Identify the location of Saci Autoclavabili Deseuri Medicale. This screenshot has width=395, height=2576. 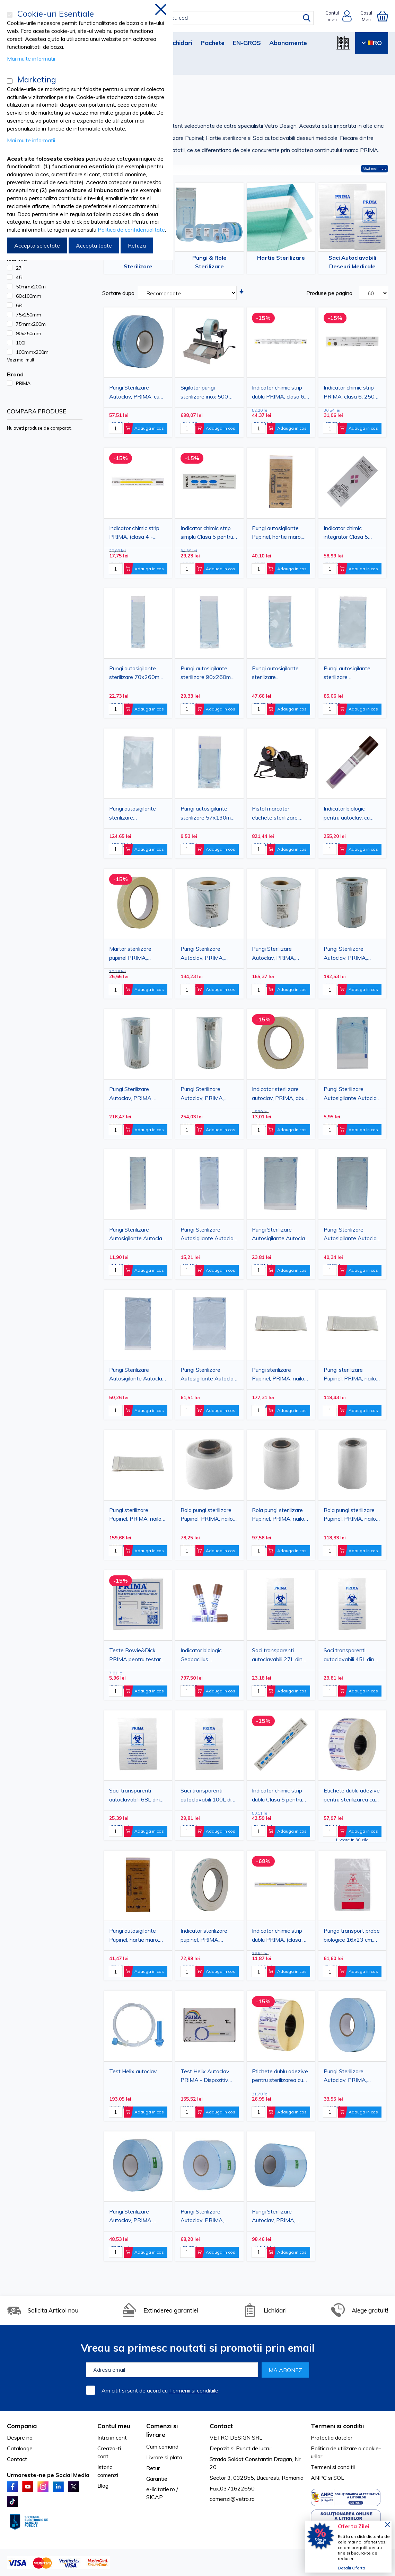
(352, 262).